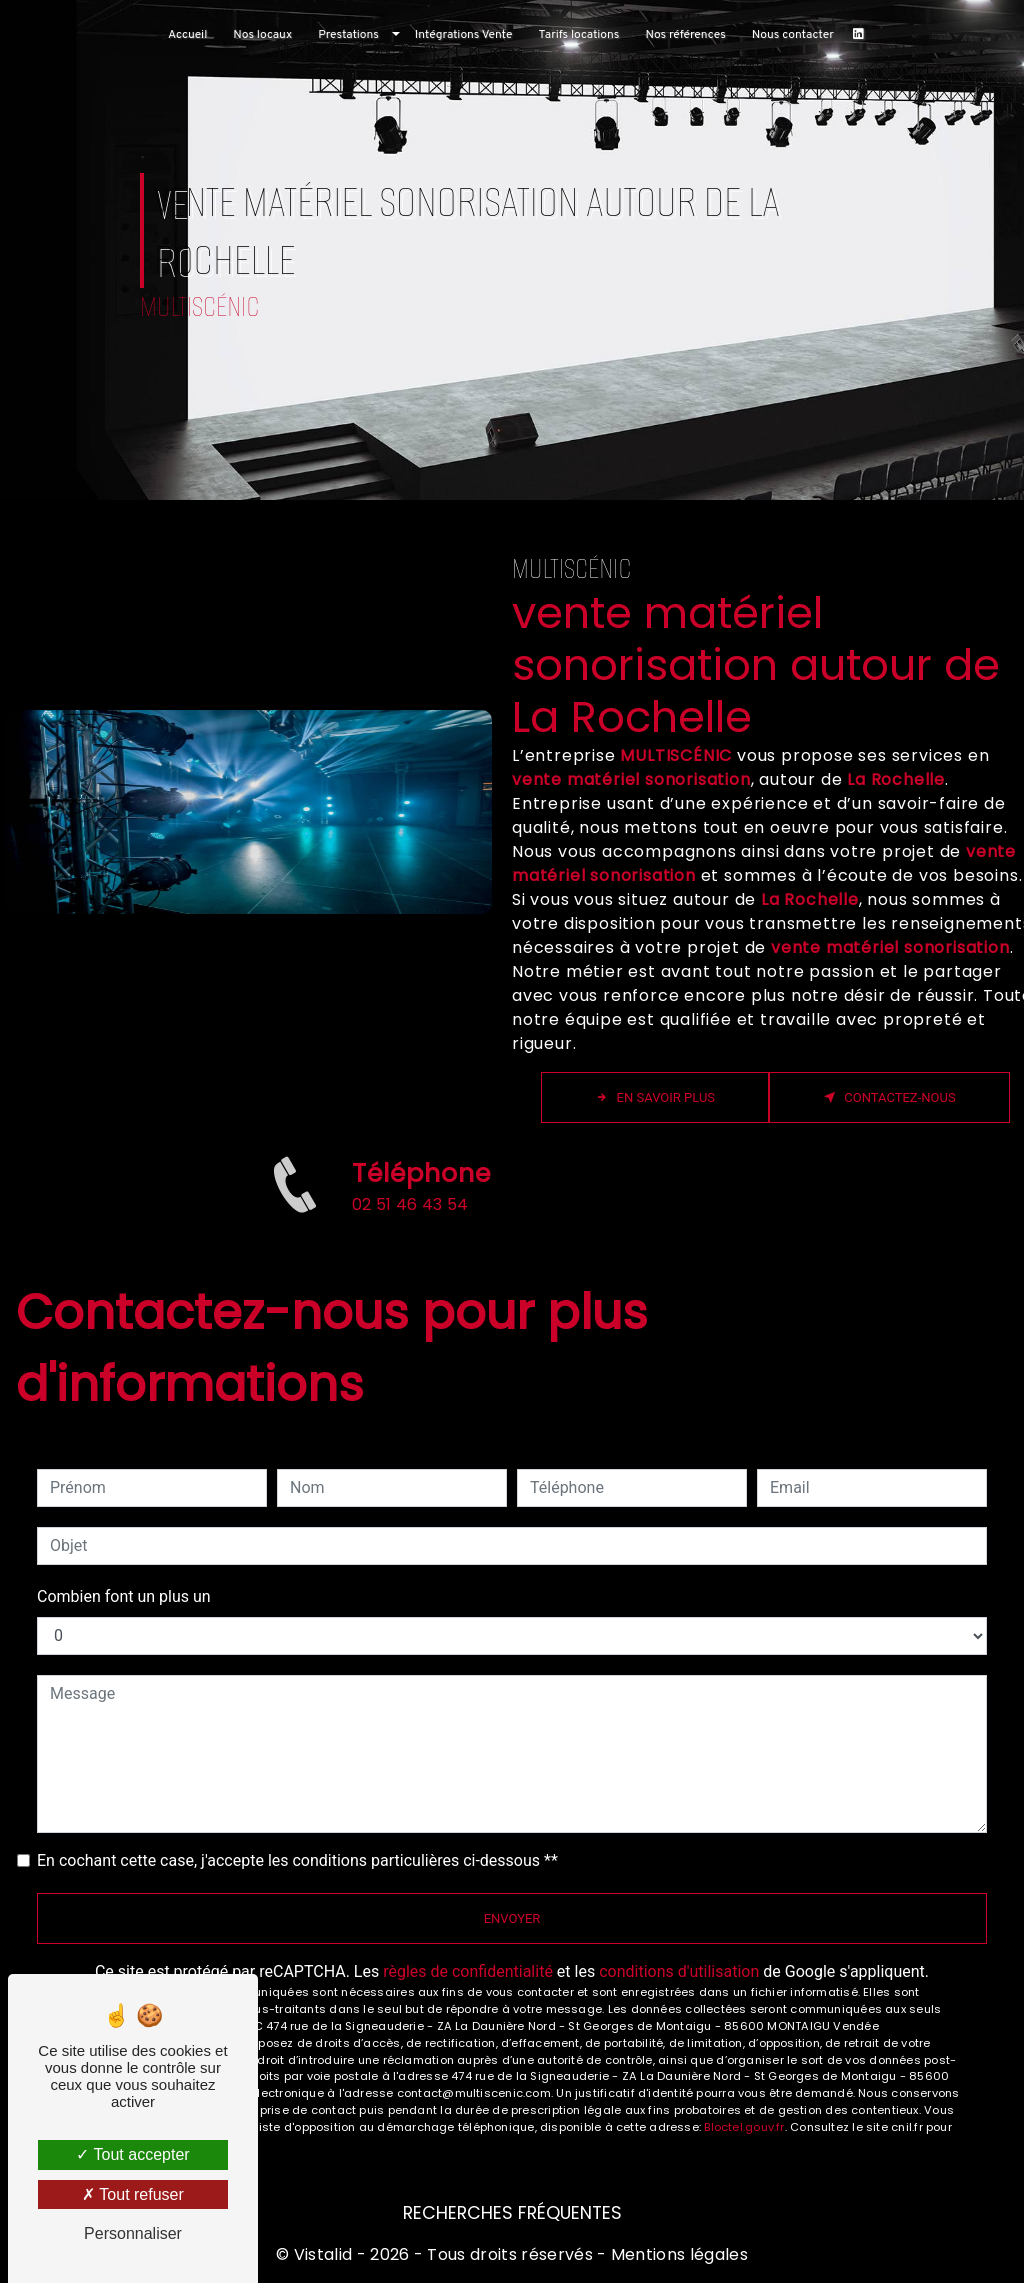 The height and width of the screenshot is (2283, 1024). I want to click on Combien font un plus un, so click(124, 1596).